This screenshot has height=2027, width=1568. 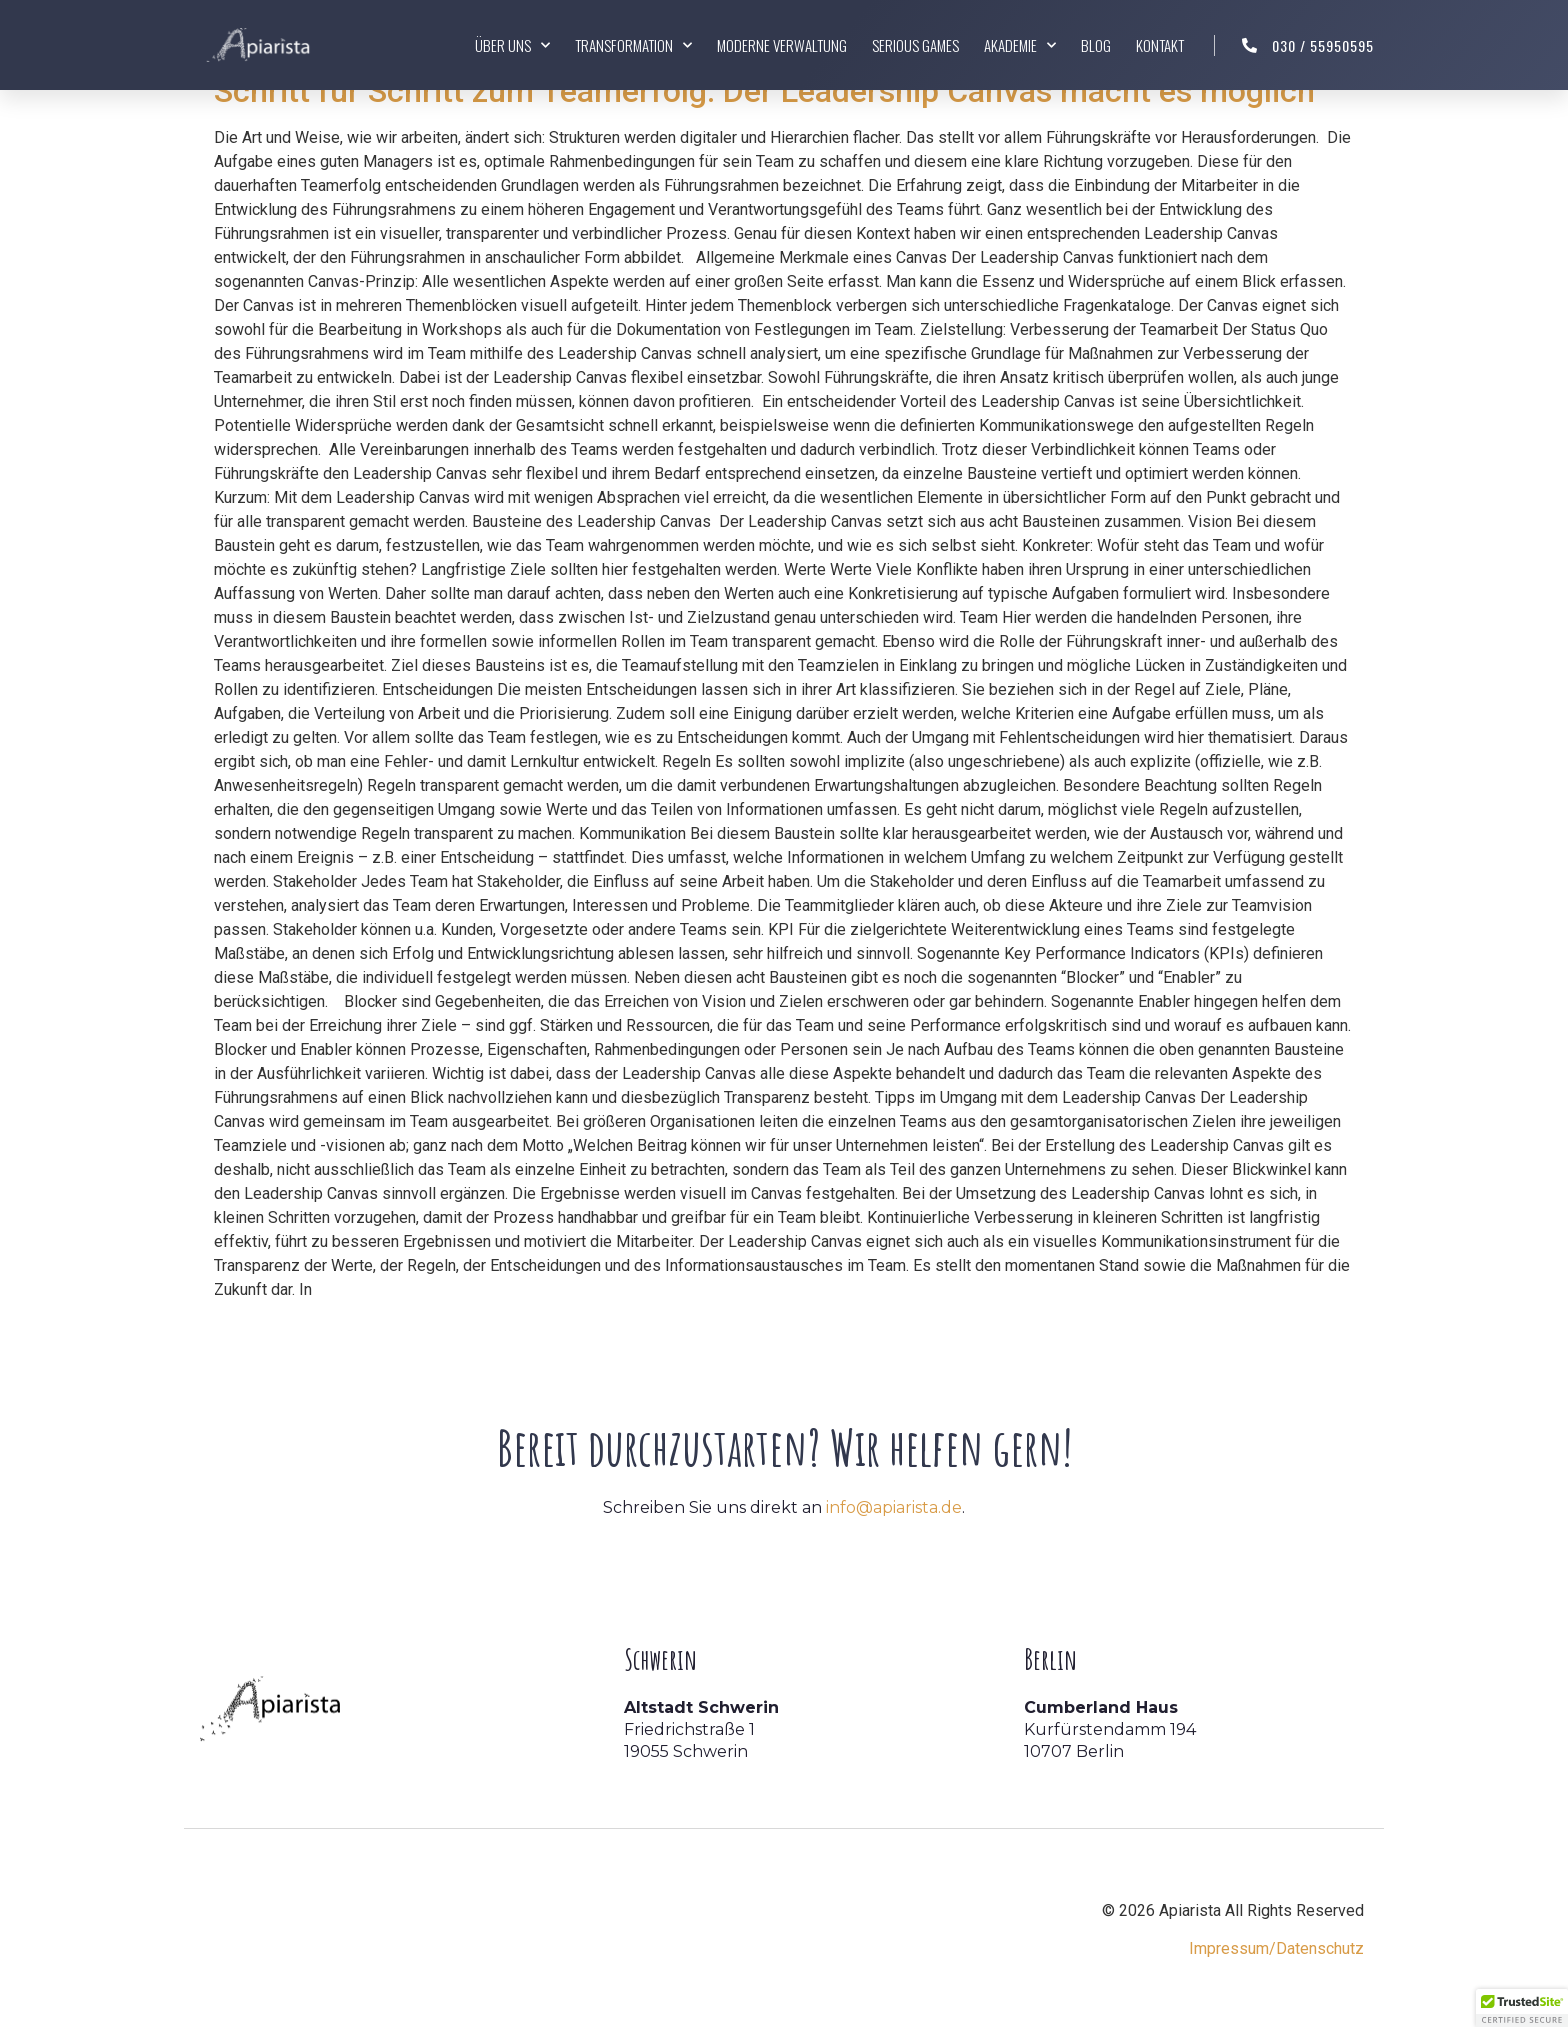 I want to click on Transformation, so click(x=633, y=45).